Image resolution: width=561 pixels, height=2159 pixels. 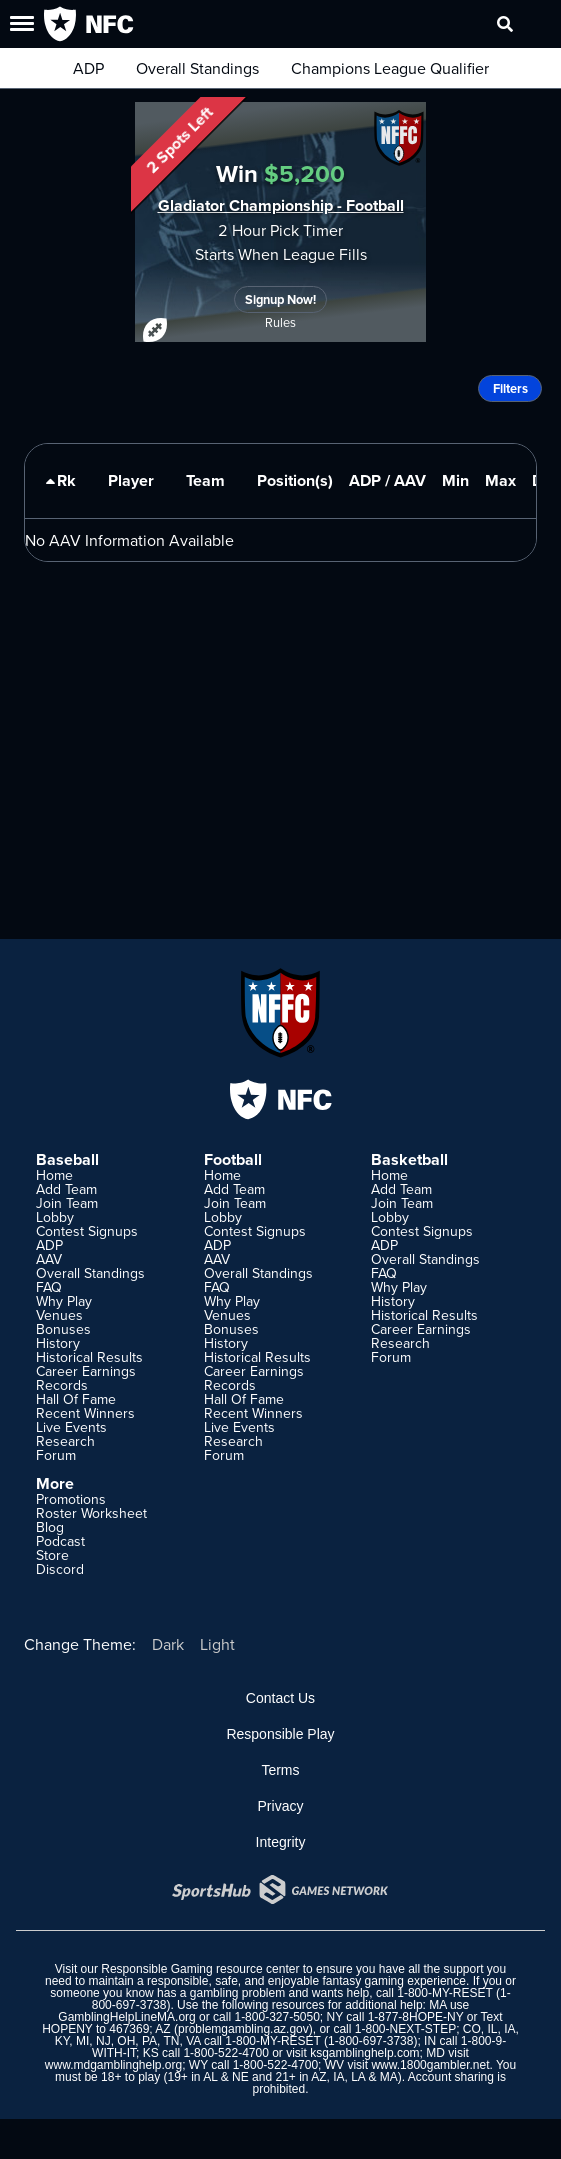 I want to click on Responsible Gaming resource center, so click(x=200, y=1969).